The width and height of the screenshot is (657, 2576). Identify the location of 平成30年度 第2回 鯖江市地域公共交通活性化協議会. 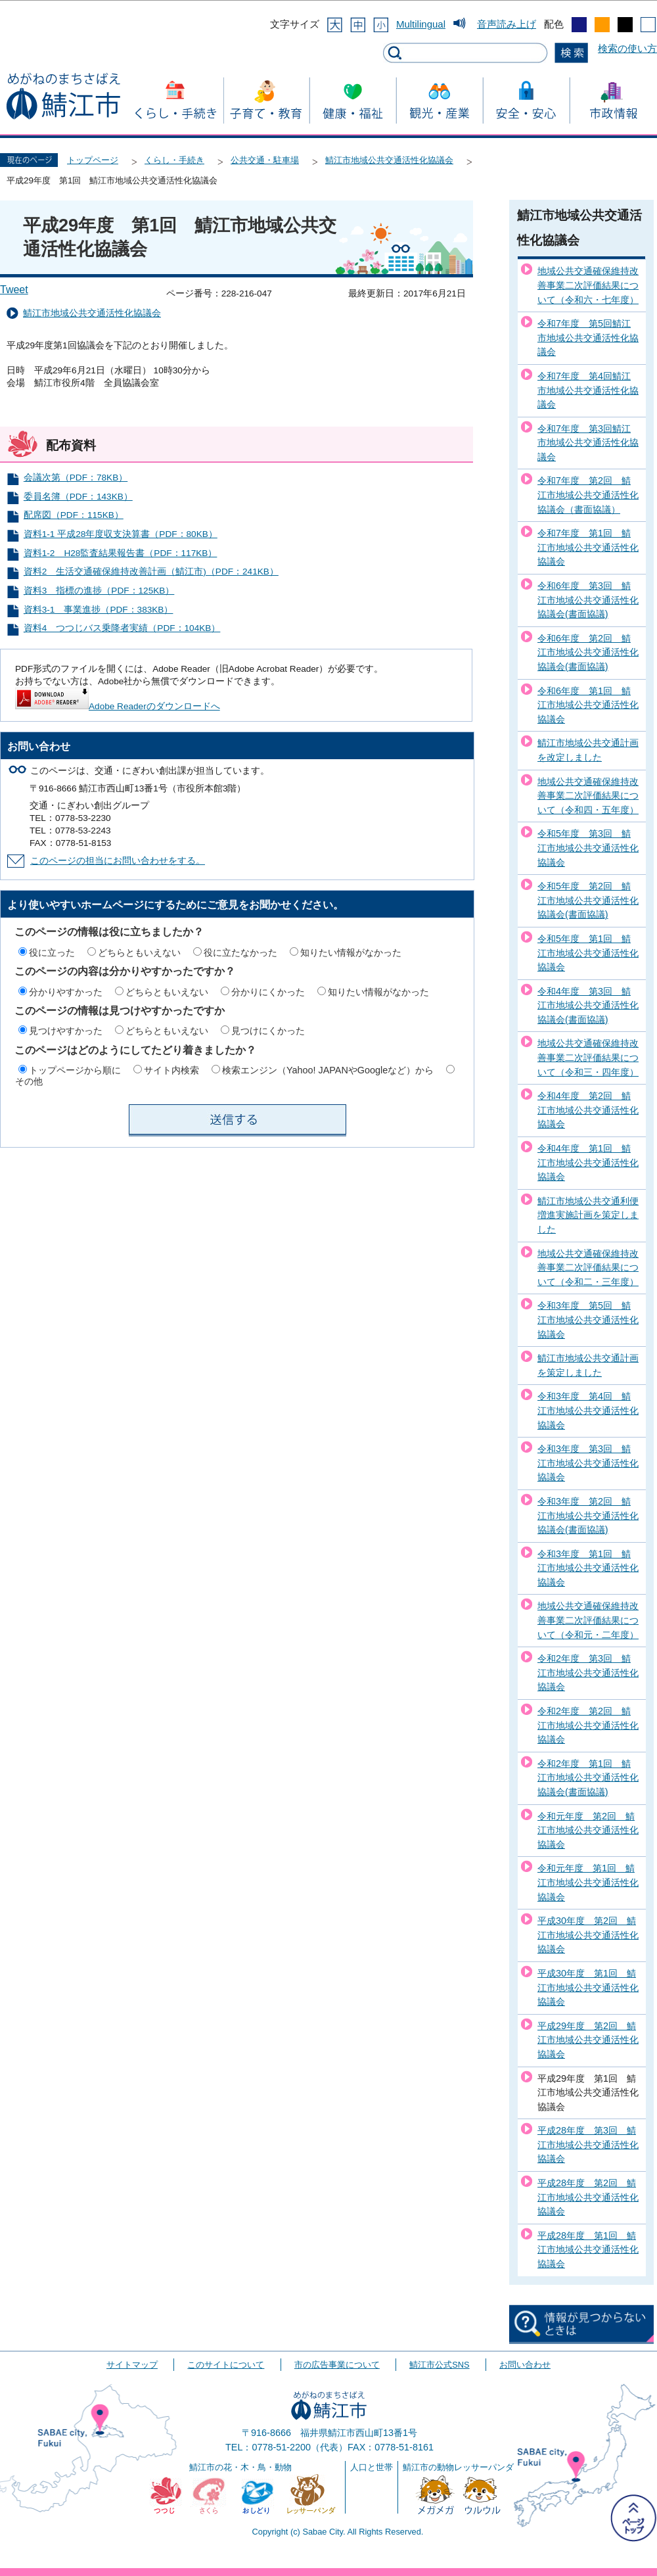
(588, 1934).